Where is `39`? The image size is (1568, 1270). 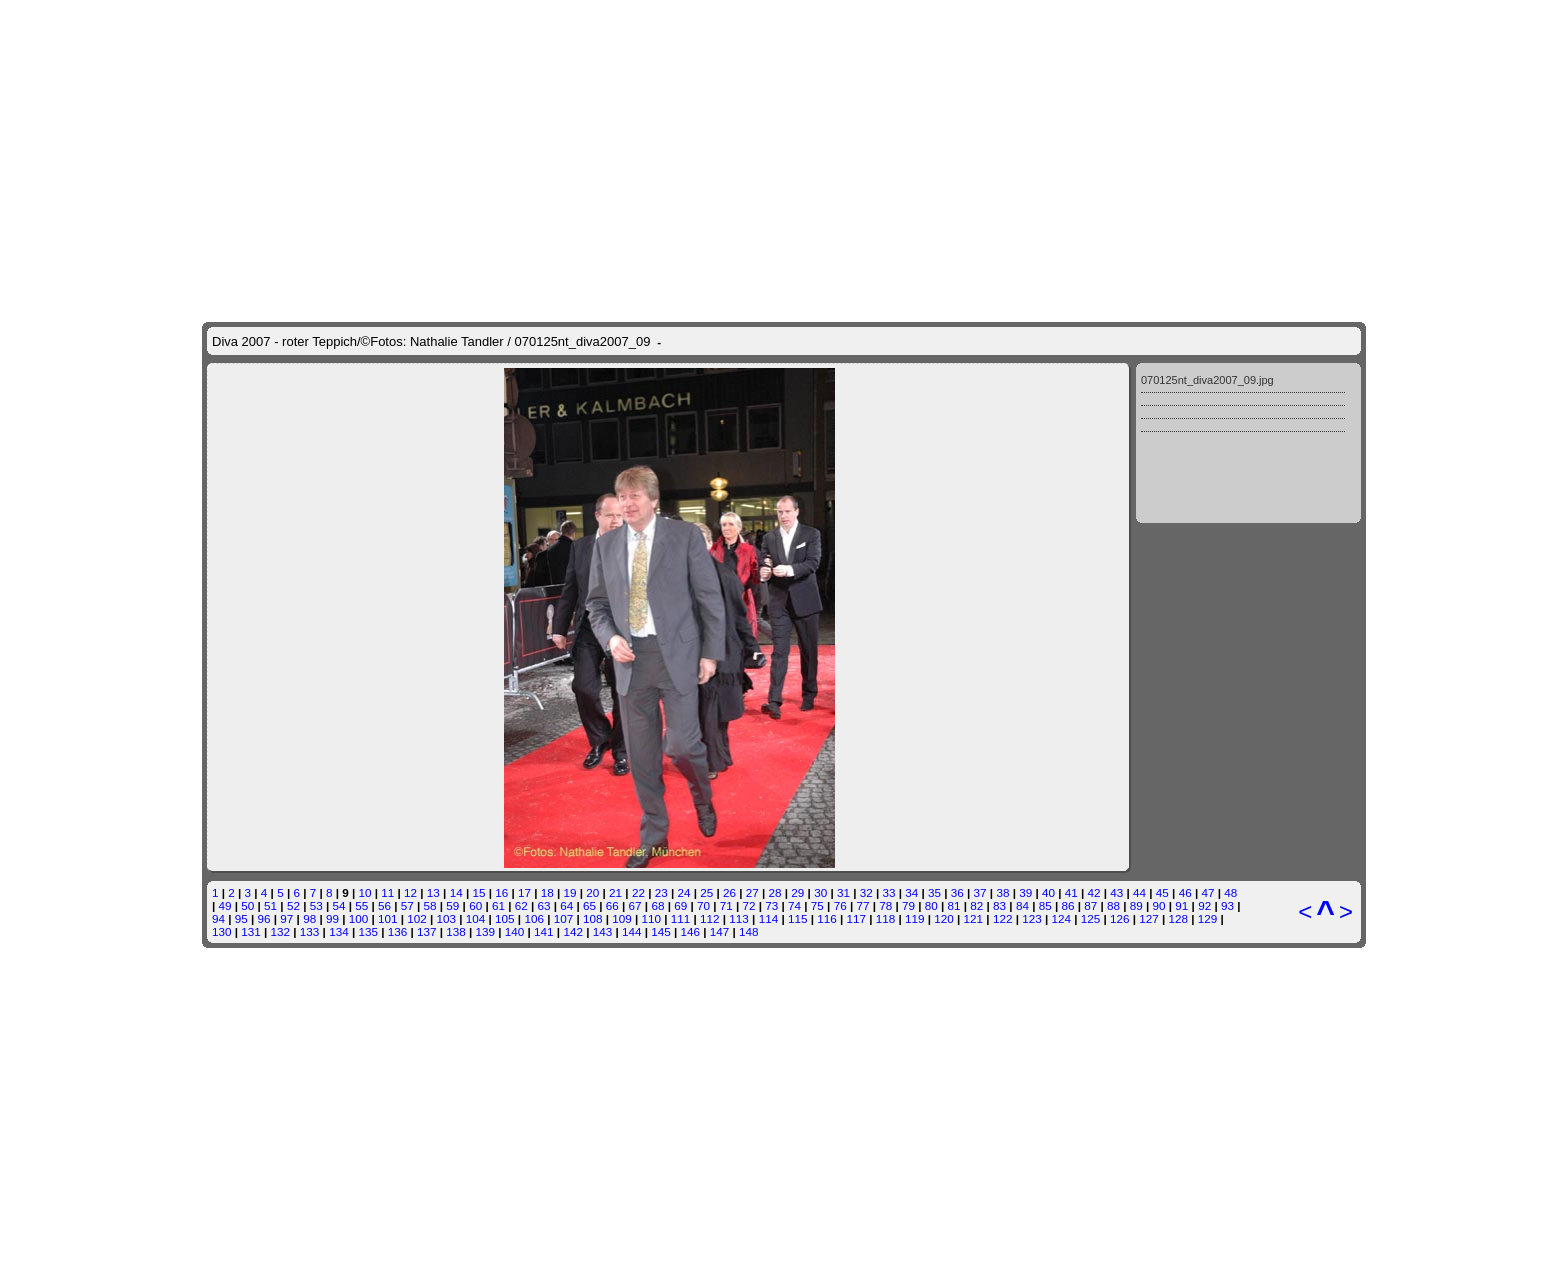 39 is located at coordinates (1025, 617).